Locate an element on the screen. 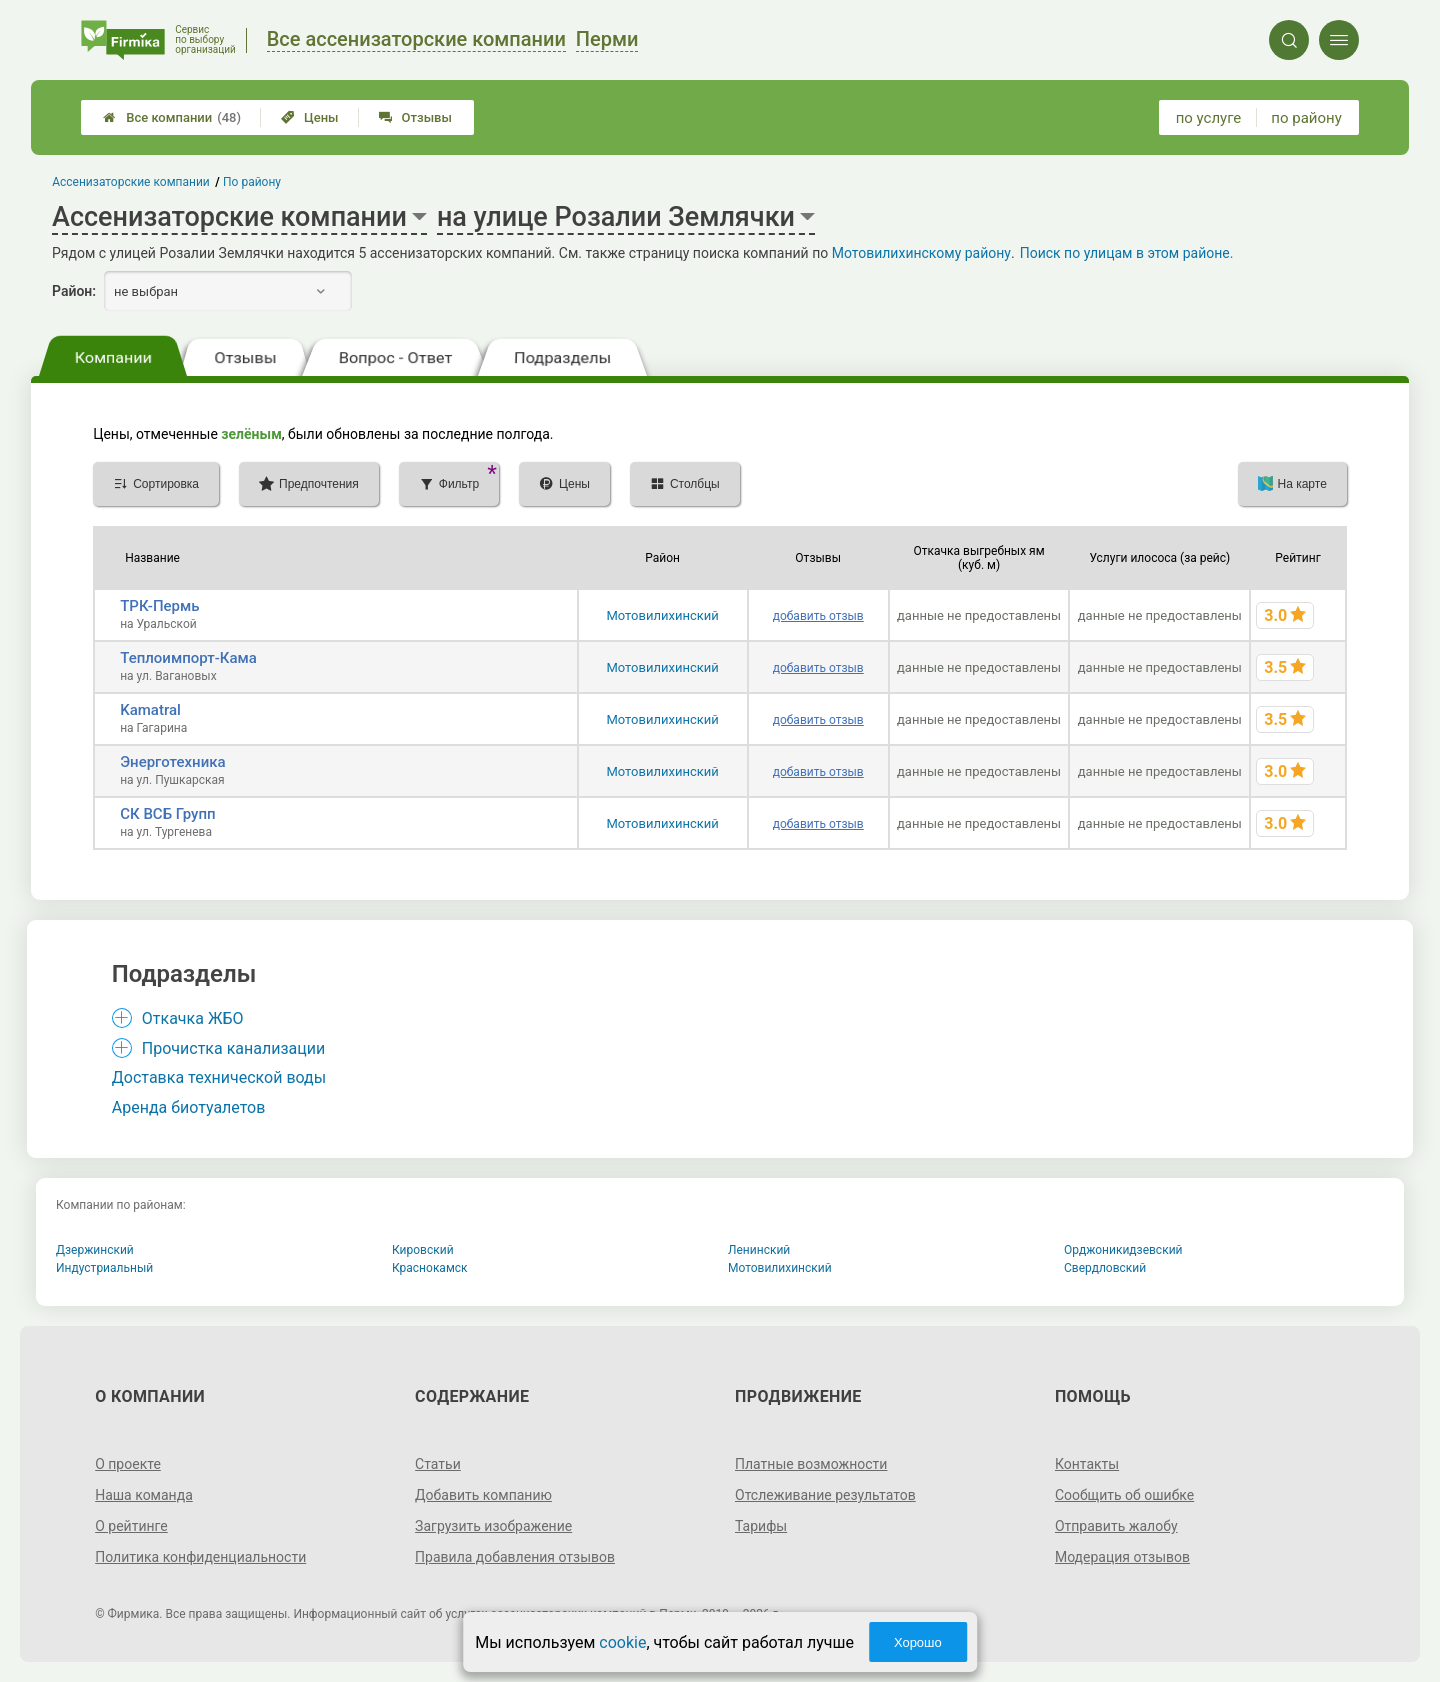  Сообщить об ошибке is located at coordinates (1124, 1495).